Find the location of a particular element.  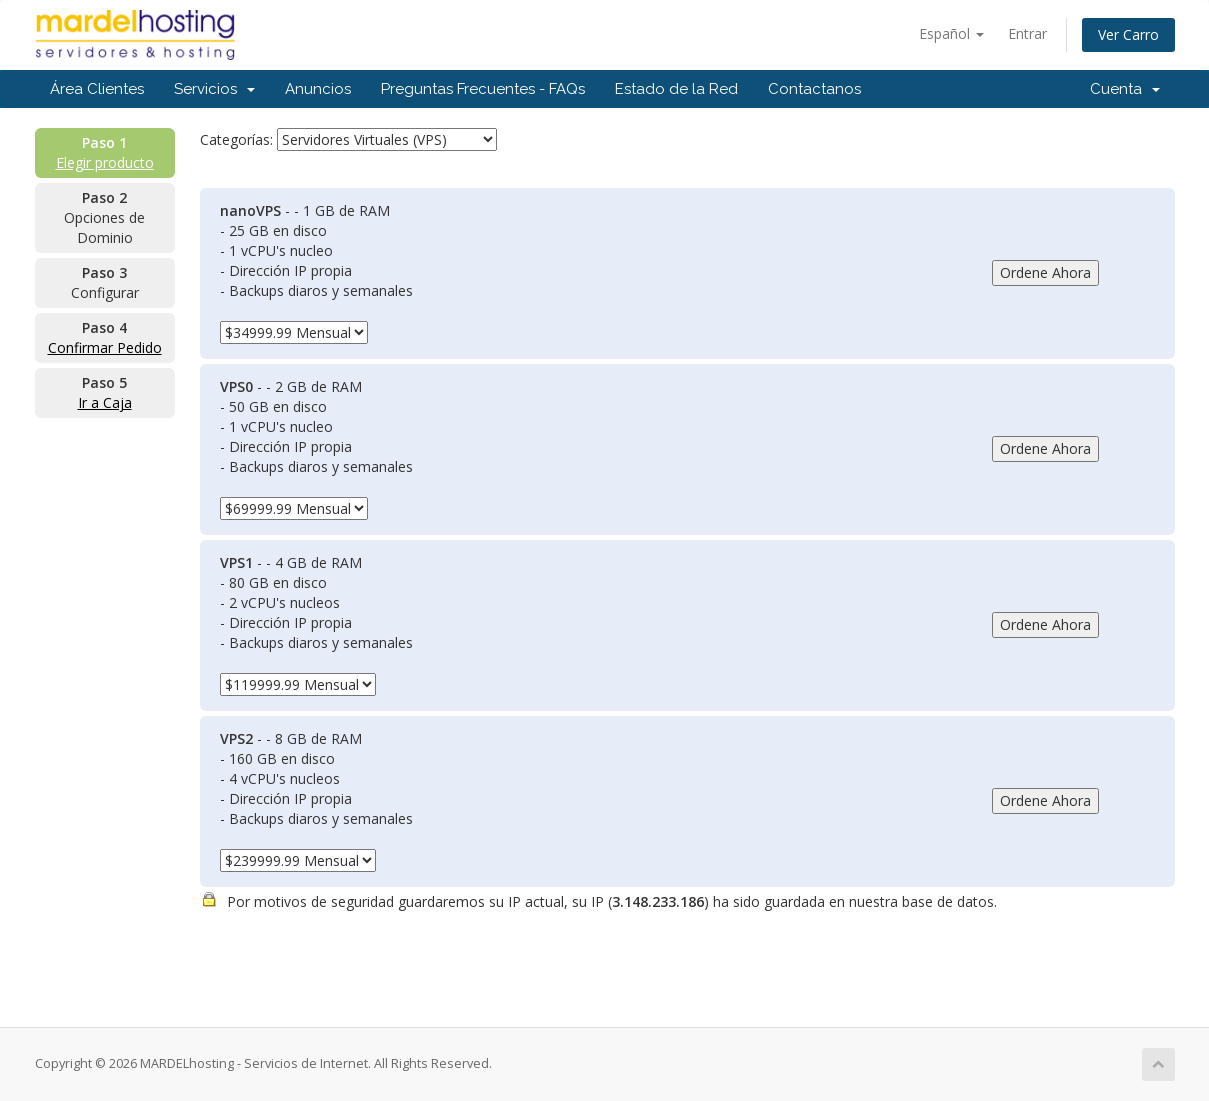

Servicios is located at coordinates (214, 89).